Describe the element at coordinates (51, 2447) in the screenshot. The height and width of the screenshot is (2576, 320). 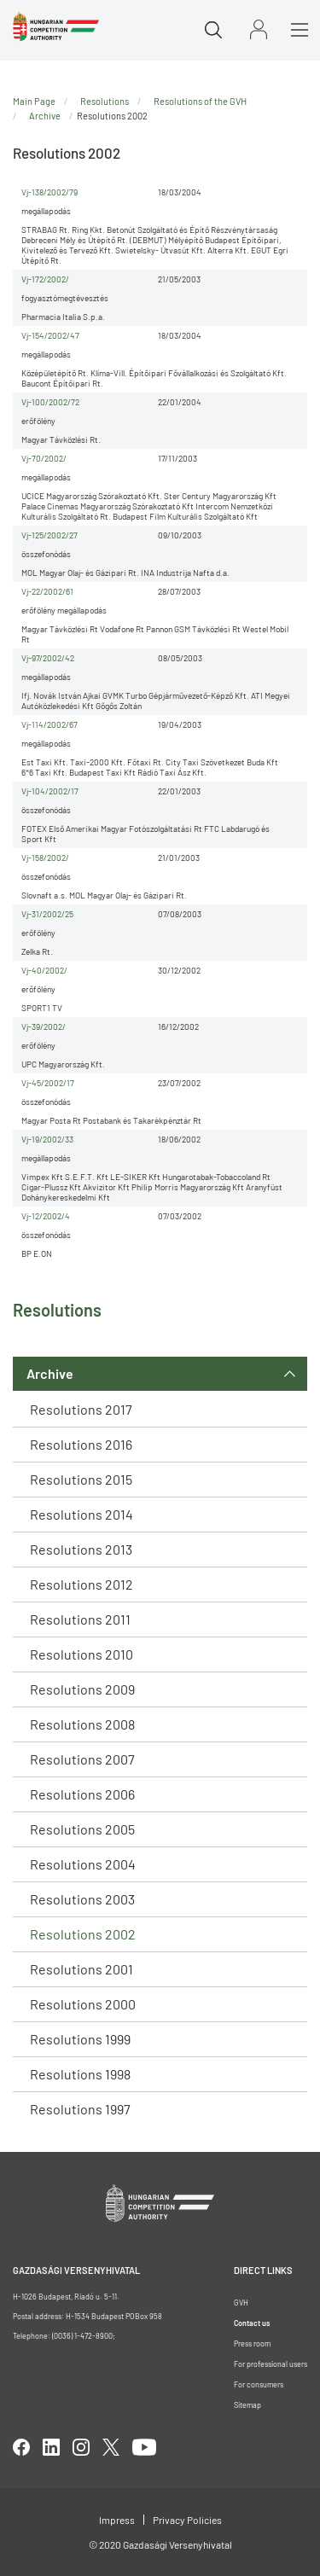
I see `linkedIn [Open in new tab]` at that location.